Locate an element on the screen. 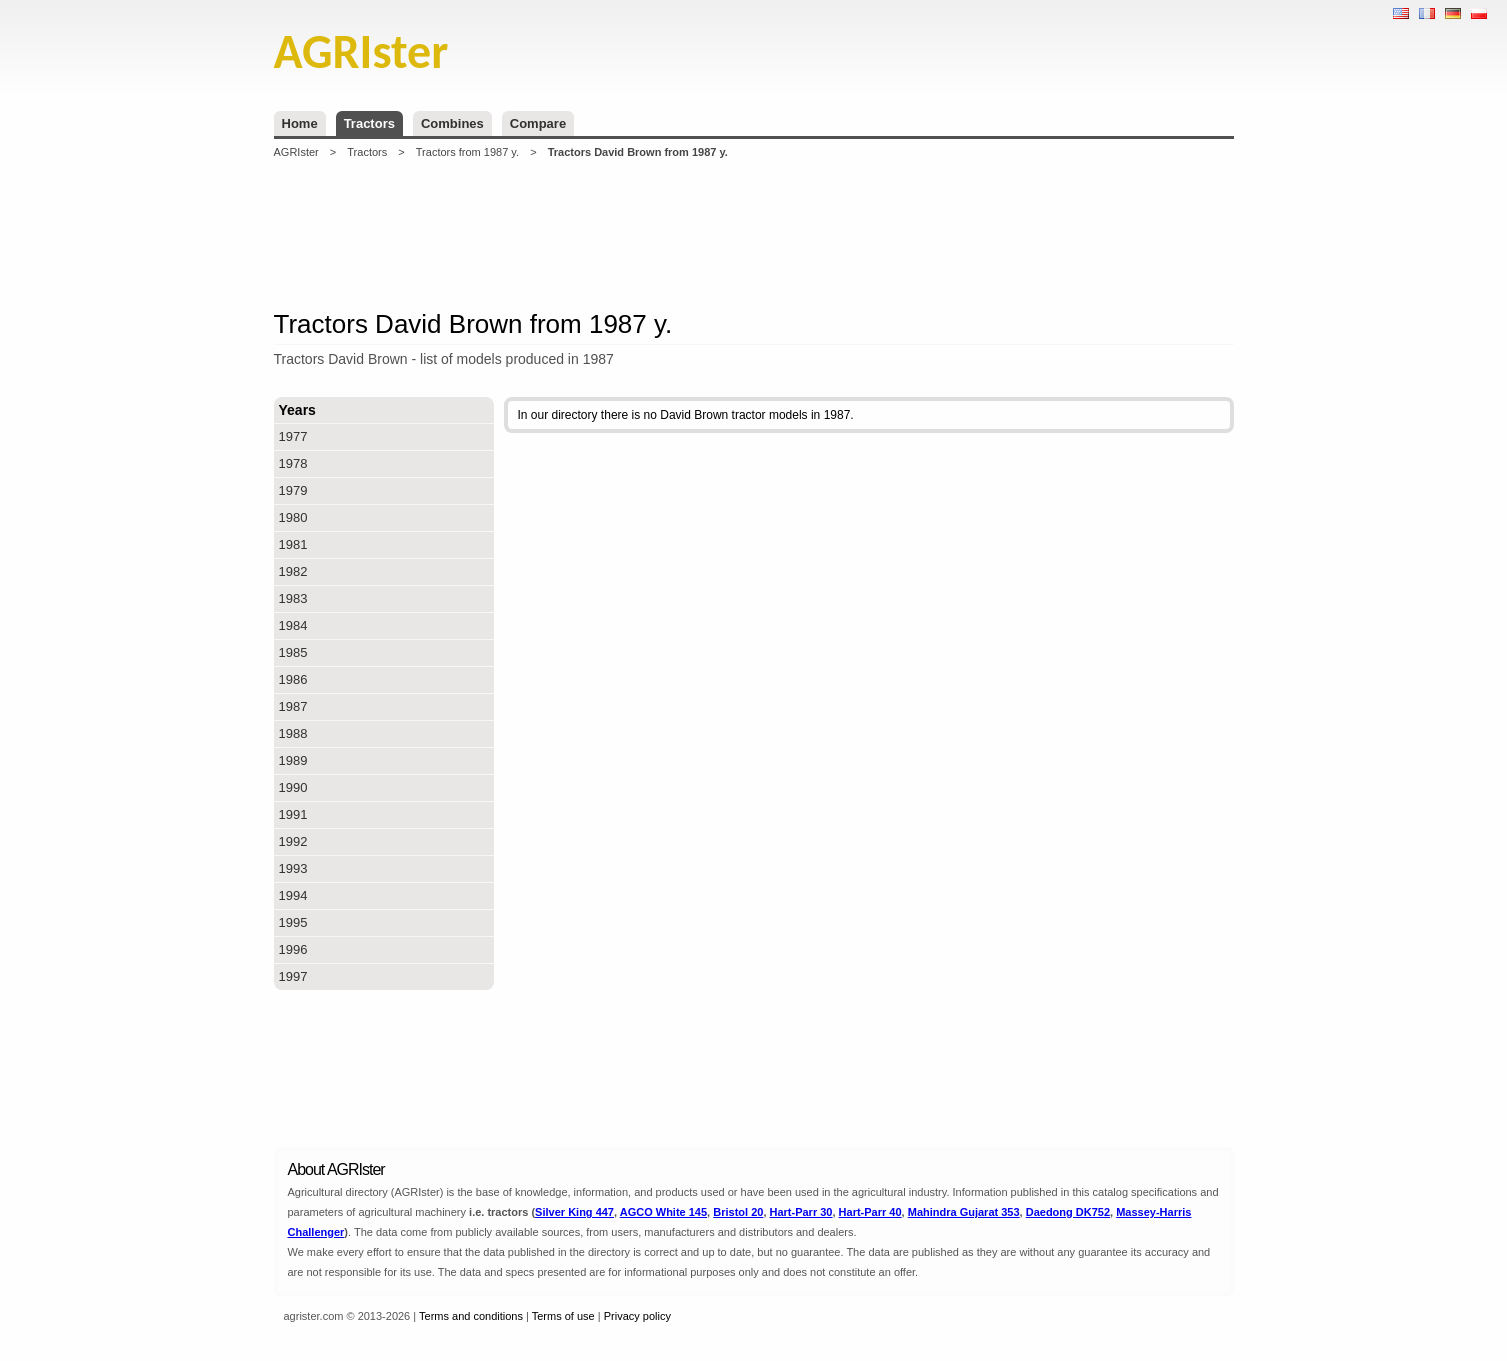  AGCO White 145 is located at coordinates (663, 1212).